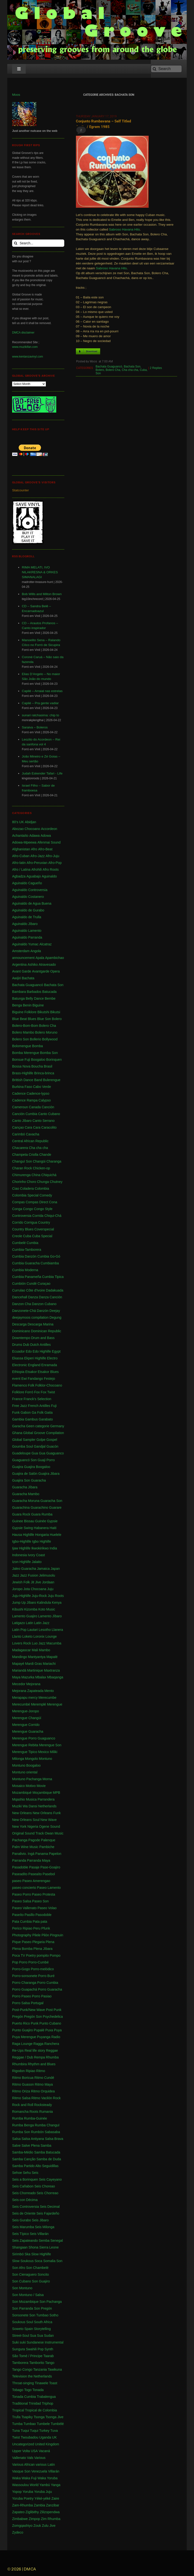 Image resolution: width=194 pixels, height=2576 pixels. What do you see at coordinates (43, 2308) in the screenshot?
I see `Son Pregón [Son Pregón (1 item)]` at bounding box center [43, 2308].